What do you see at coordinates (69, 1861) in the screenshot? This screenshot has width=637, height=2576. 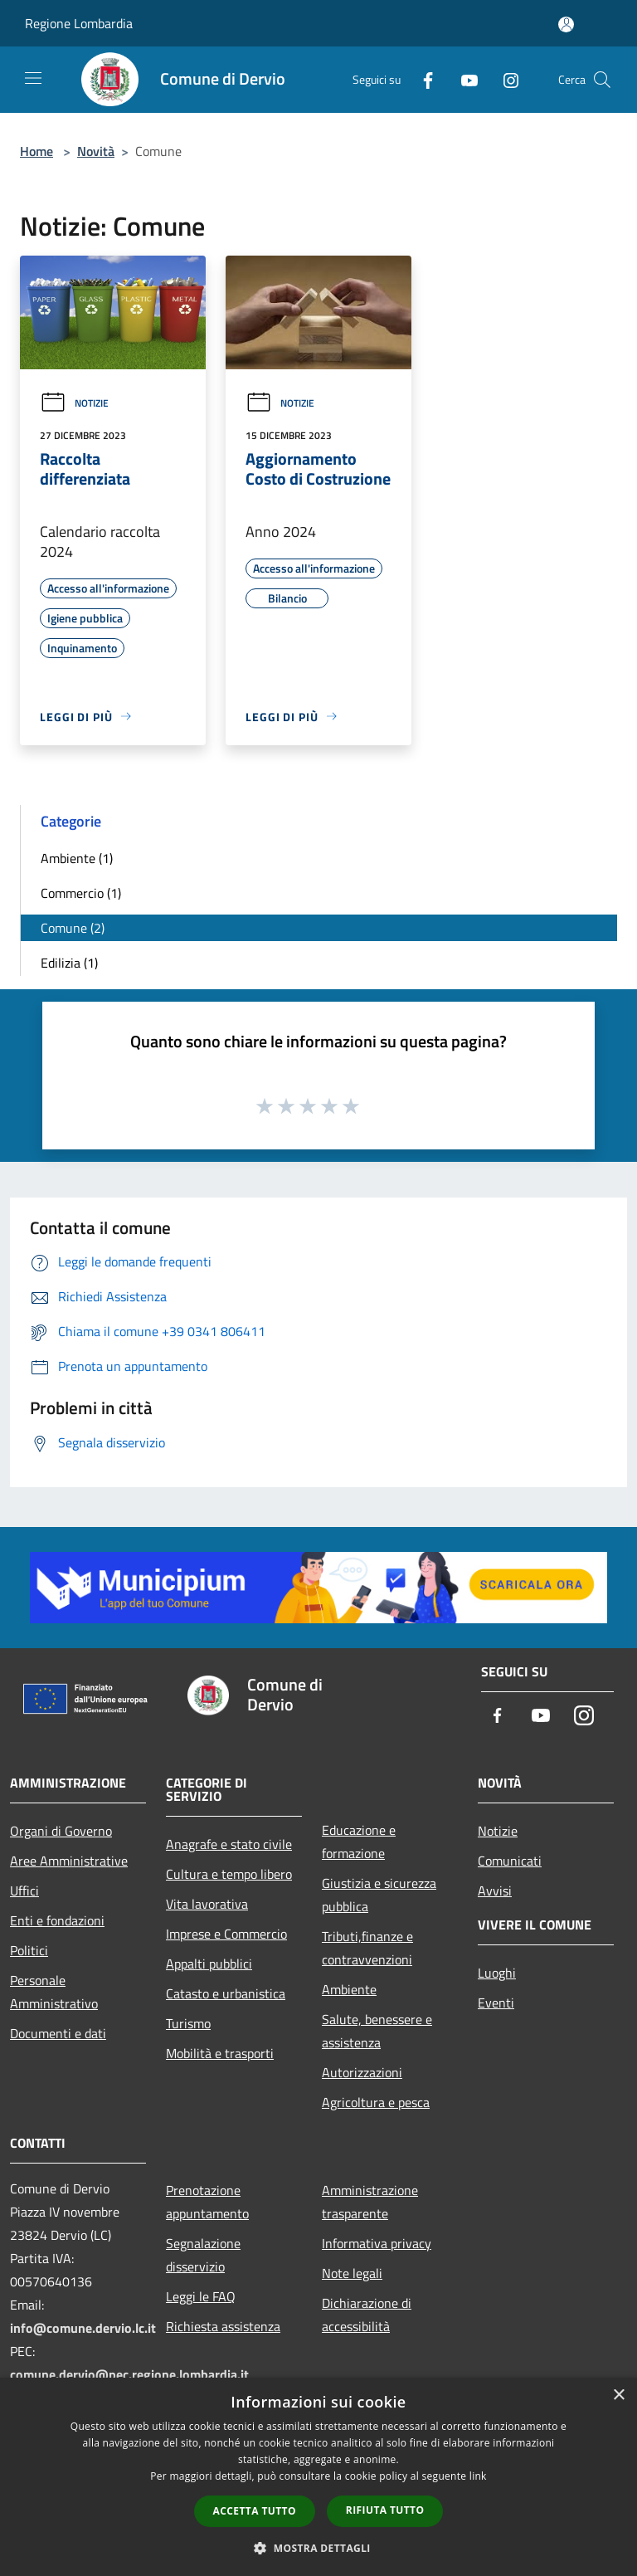 I see `Aree Amministrative` at bounding box center [69, 1861].